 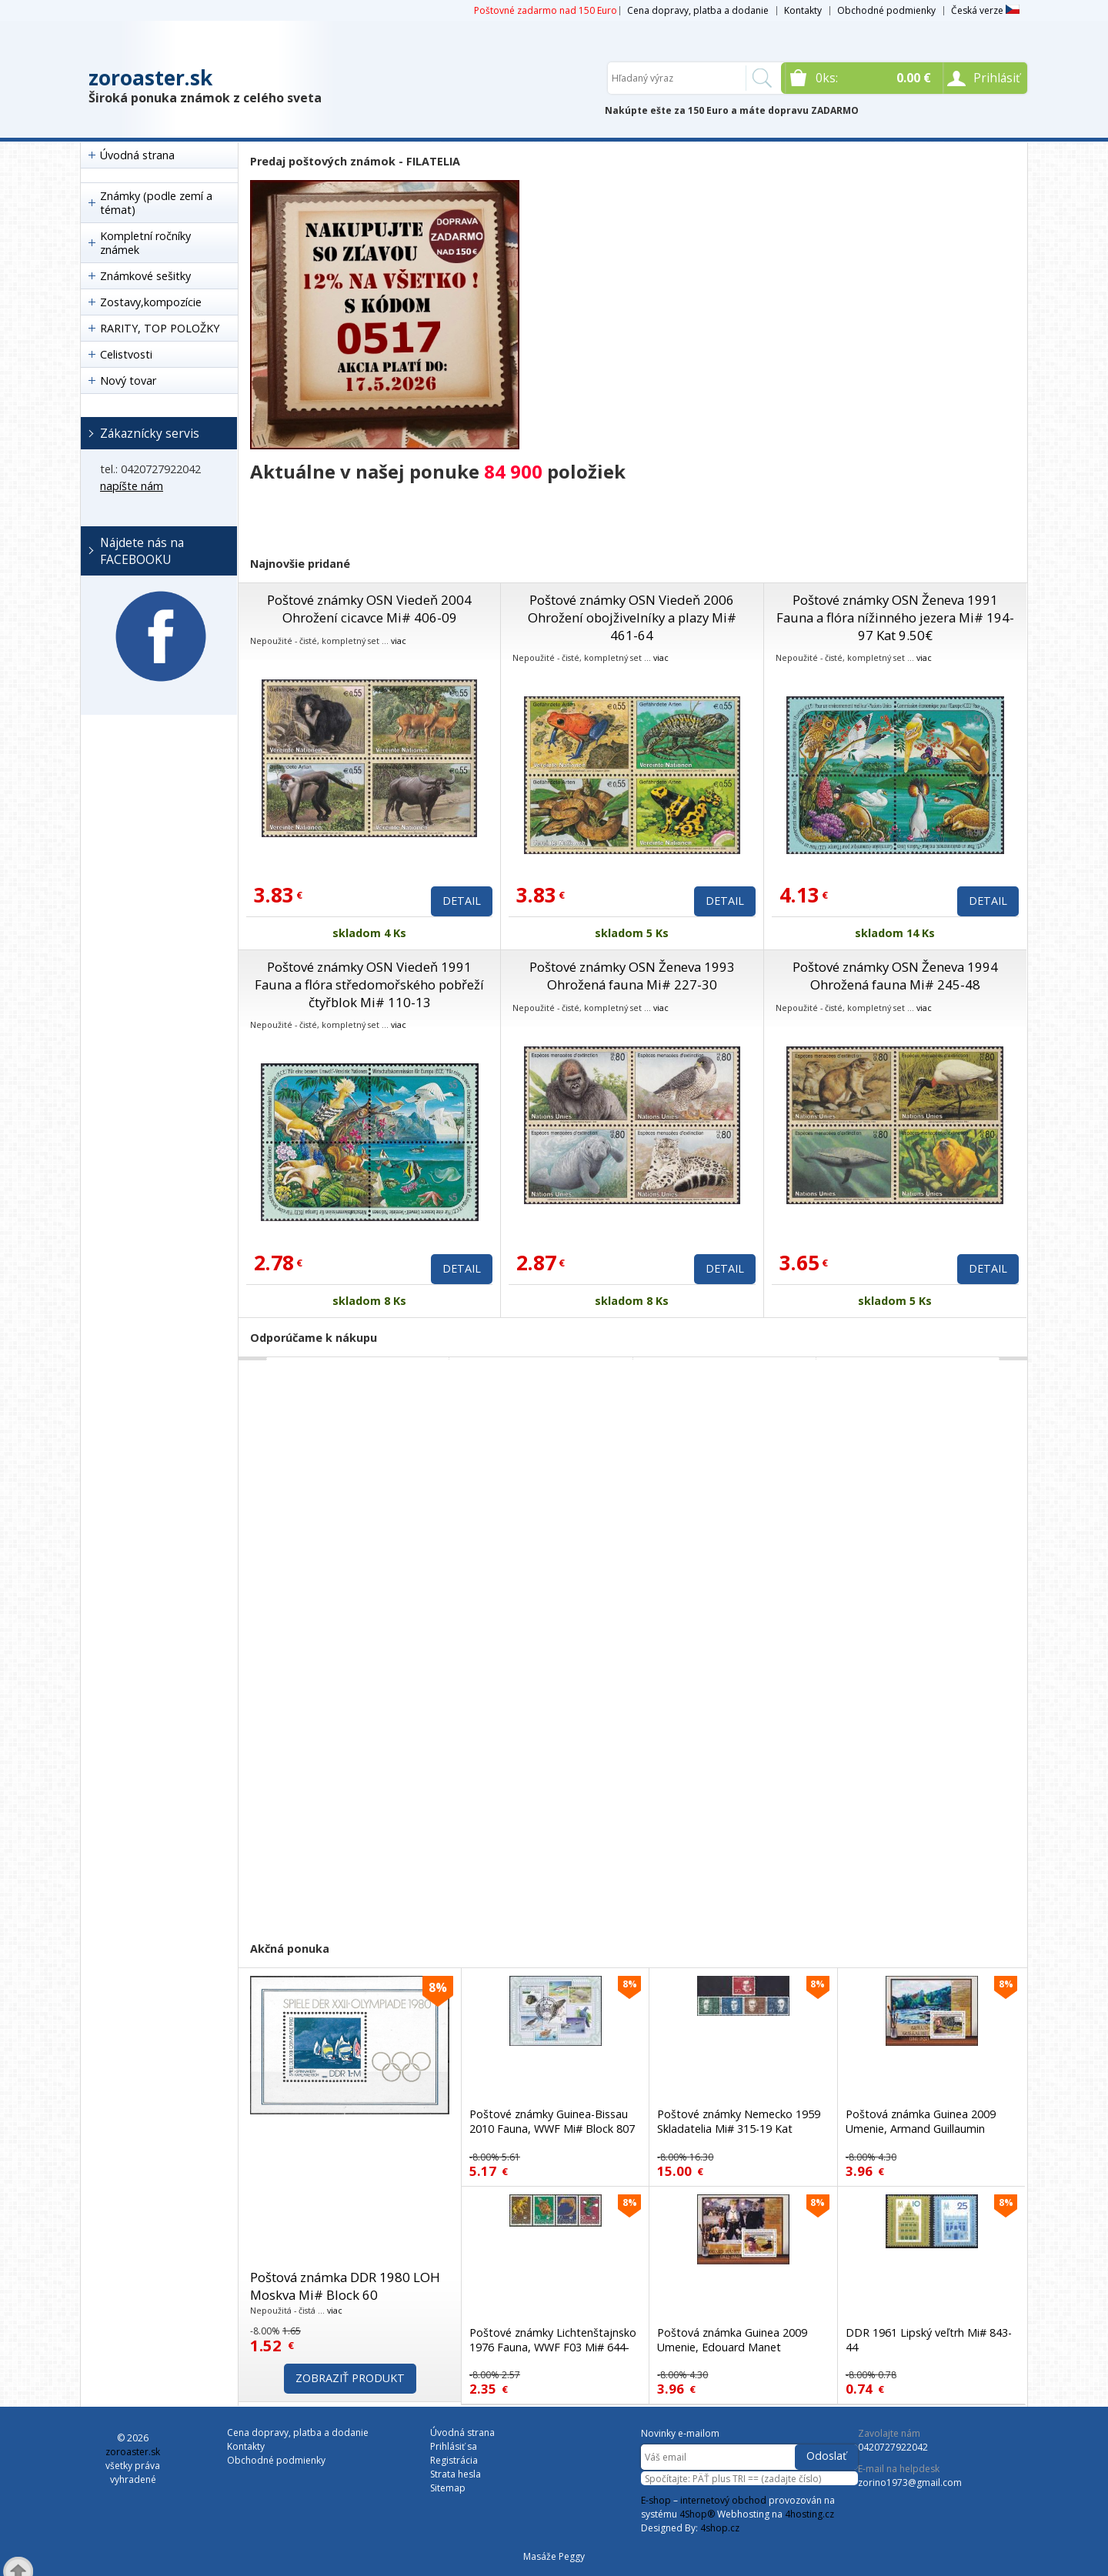 What do you see at coordinates (369, 984) in the screenshot?
I see `Poštové známky OSN Viedeň 1991 Fauna a flóra středomořského pobřeží čtyřblok Mi# 110-13` at bounding box center [369, 984].